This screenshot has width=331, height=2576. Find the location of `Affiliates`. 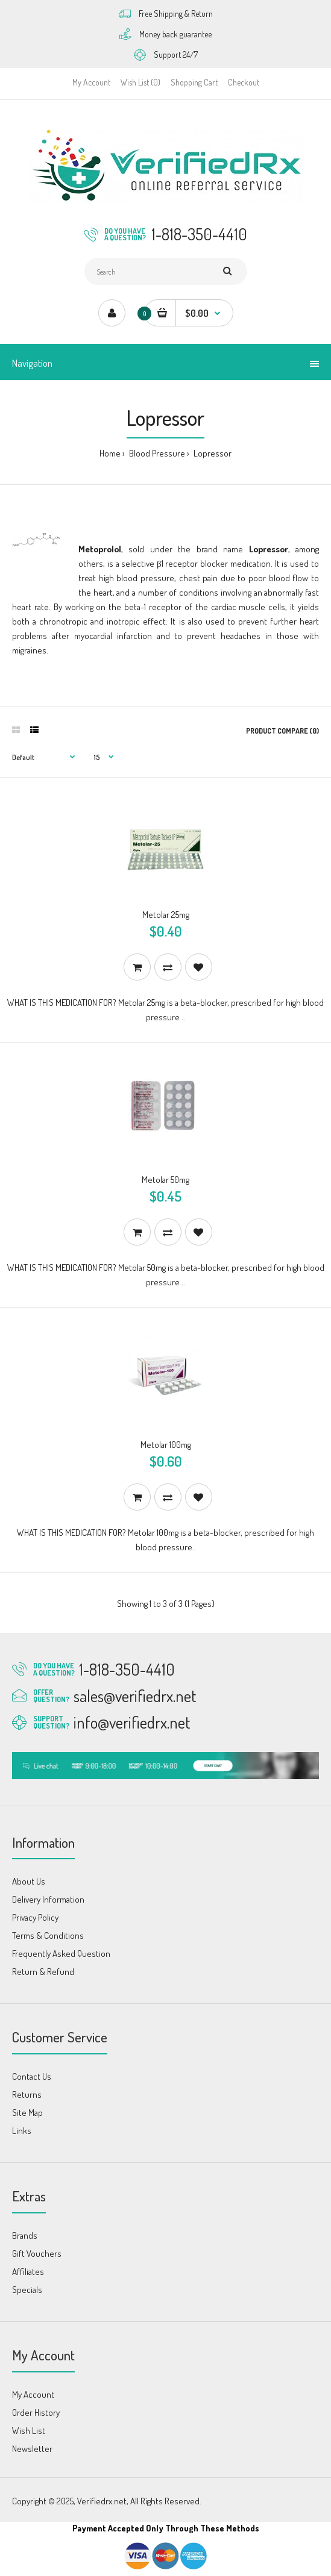

Affiliates is located at coordinates (28, 2271).